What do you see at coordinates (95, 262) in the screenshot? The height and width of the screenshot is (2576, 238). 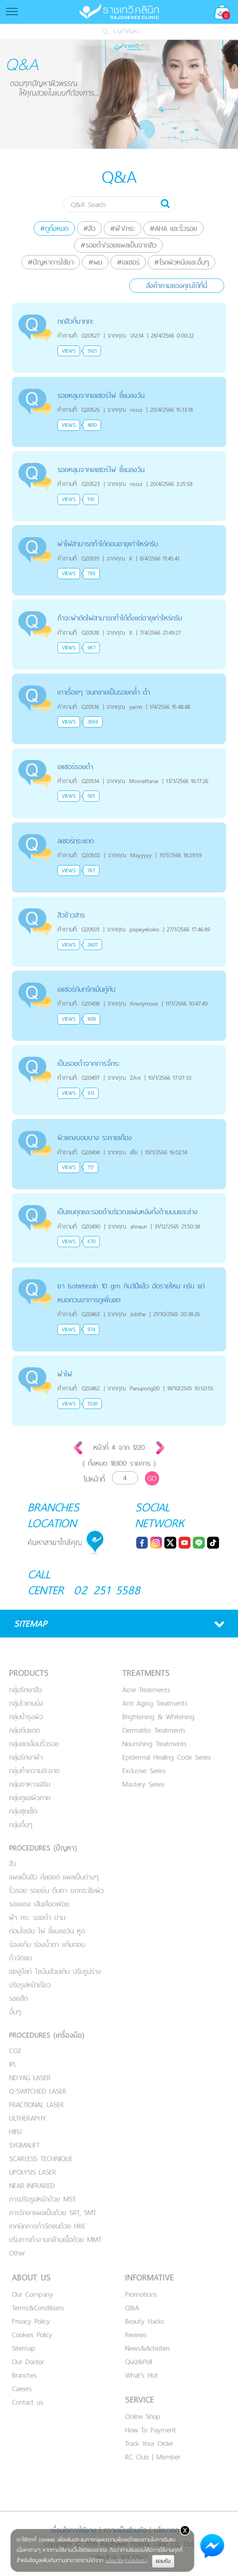 I see `#ผม` at bounding box center [95, 262].